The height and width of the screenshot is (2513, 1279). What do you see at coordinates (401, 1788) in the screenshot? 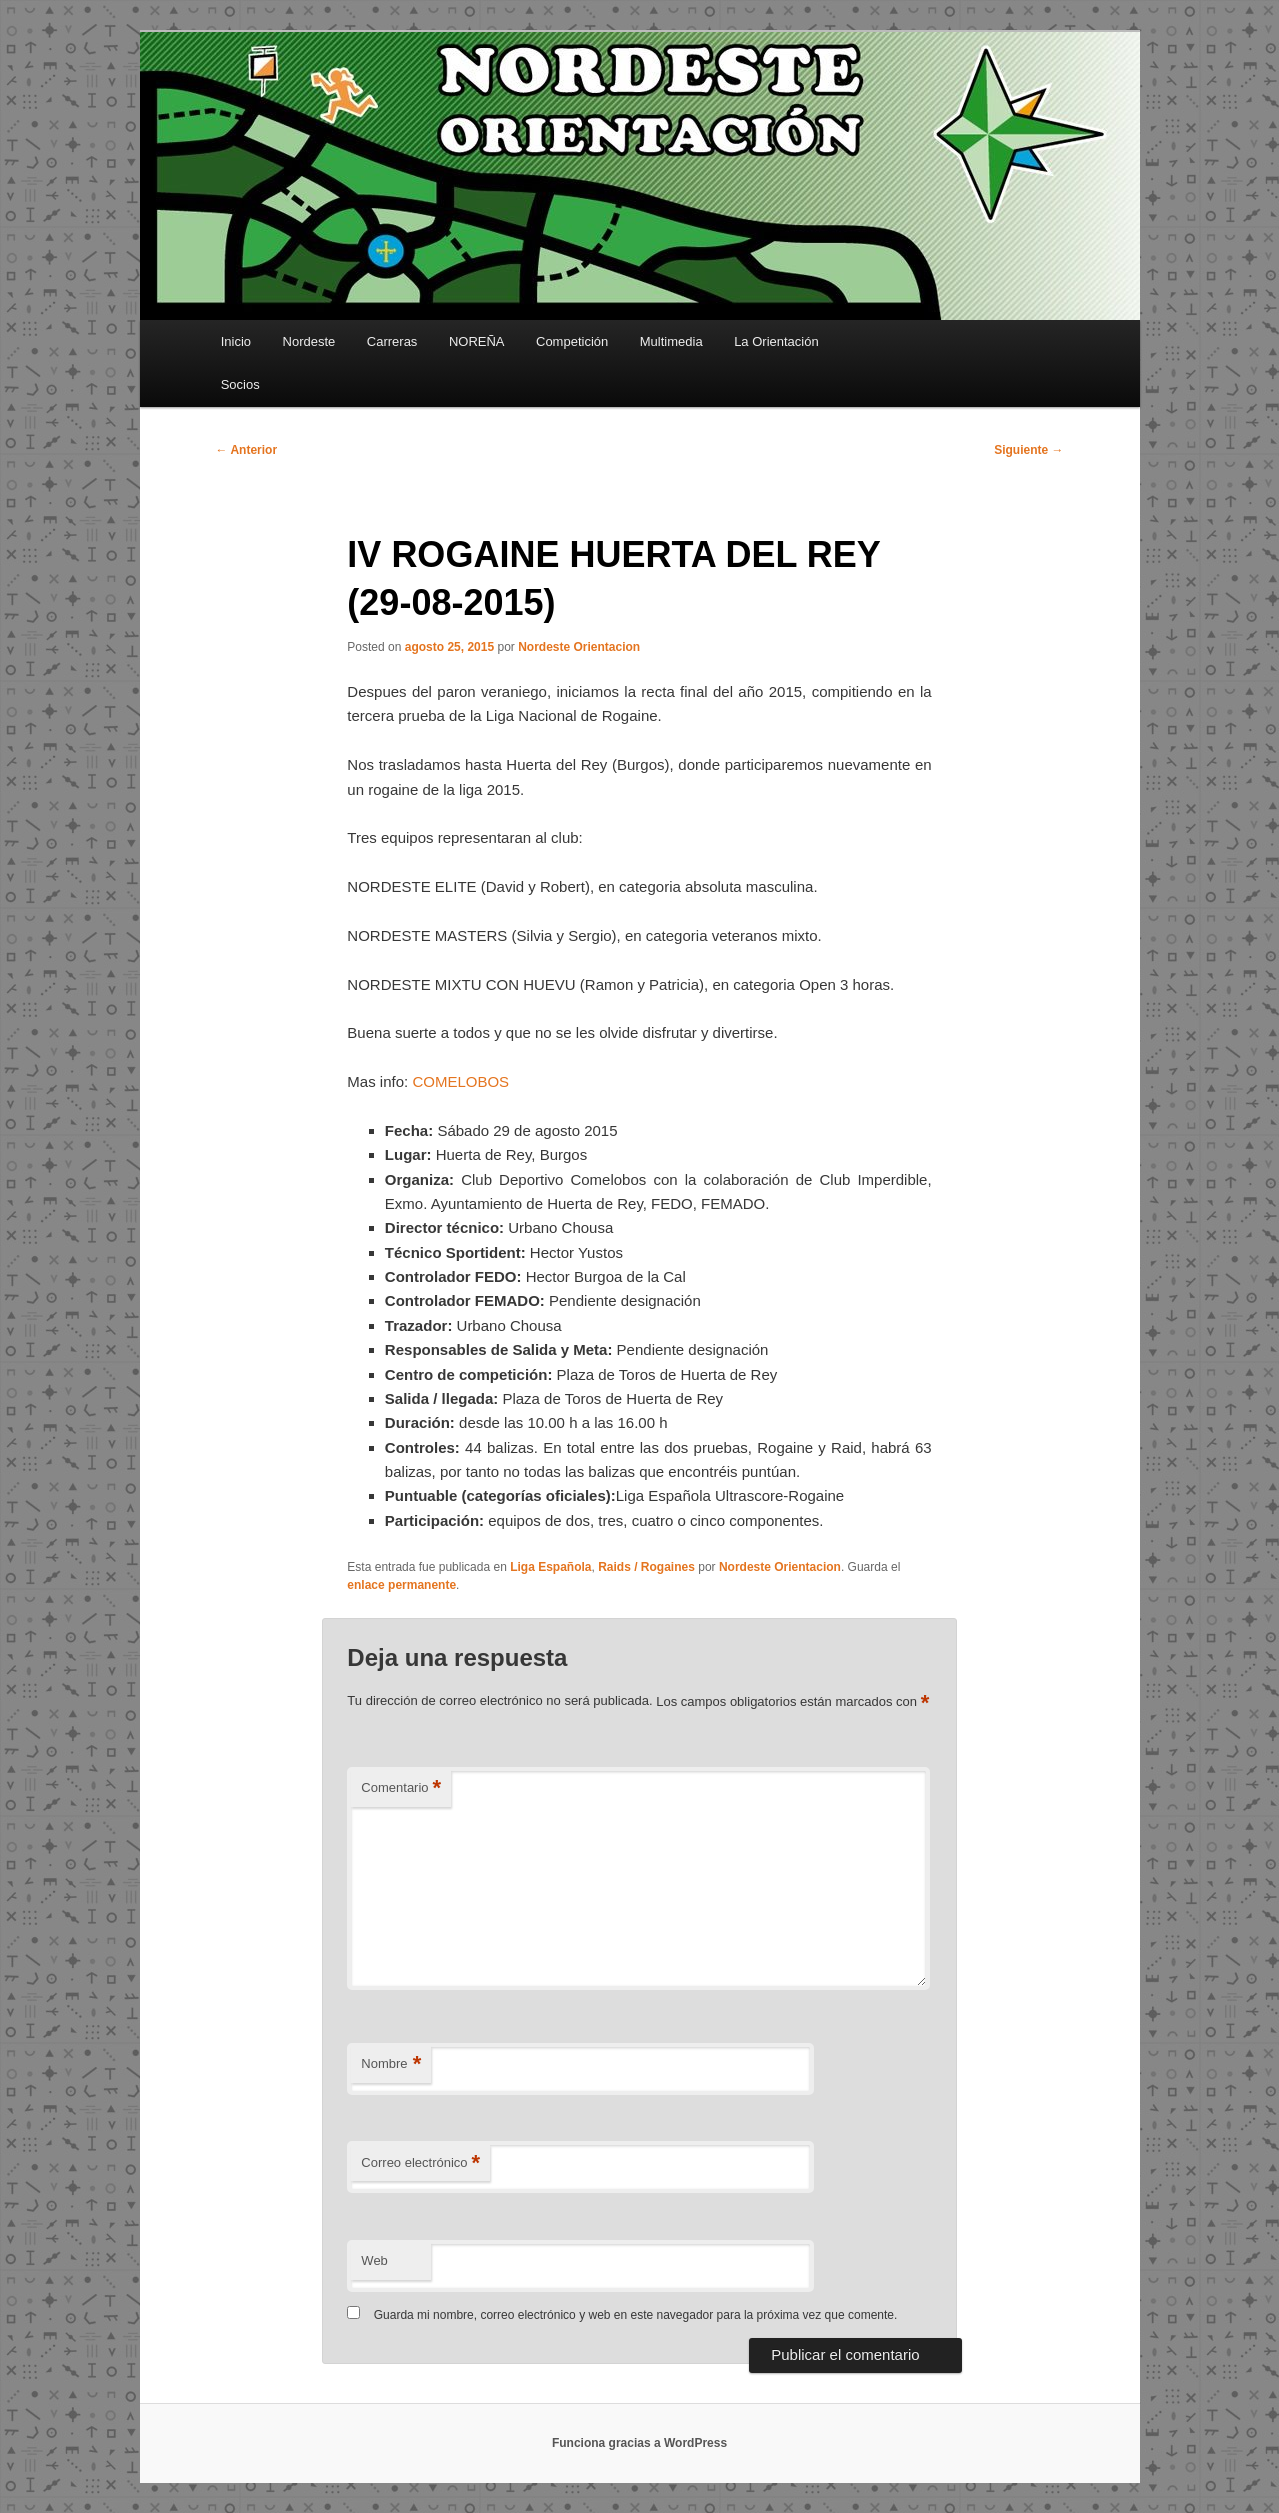
I see `Comentario` at bounding box center [401, 1788].